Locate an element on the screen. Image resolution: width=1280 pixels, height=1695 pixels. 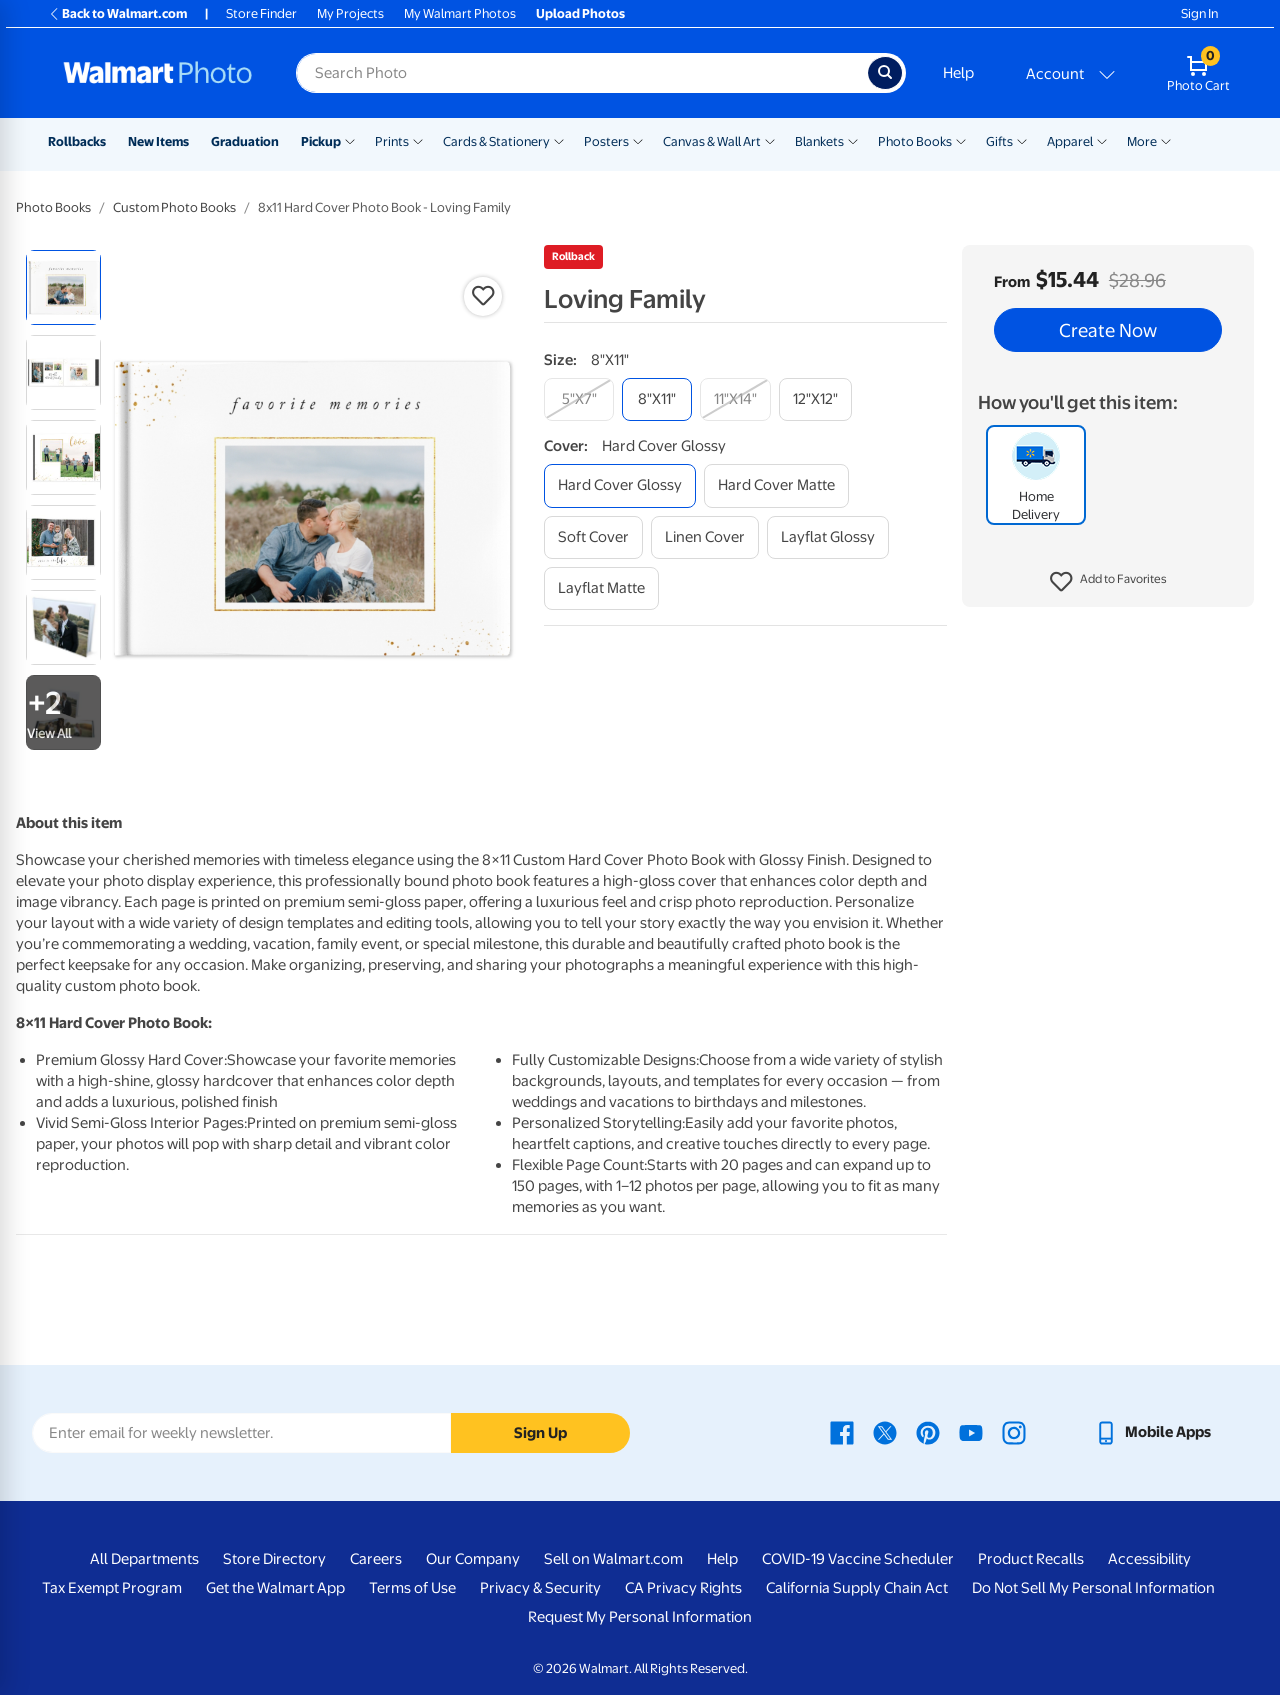
[Walmart Instagram page - opens in a new window] is located at coordinates (1014, 1432).